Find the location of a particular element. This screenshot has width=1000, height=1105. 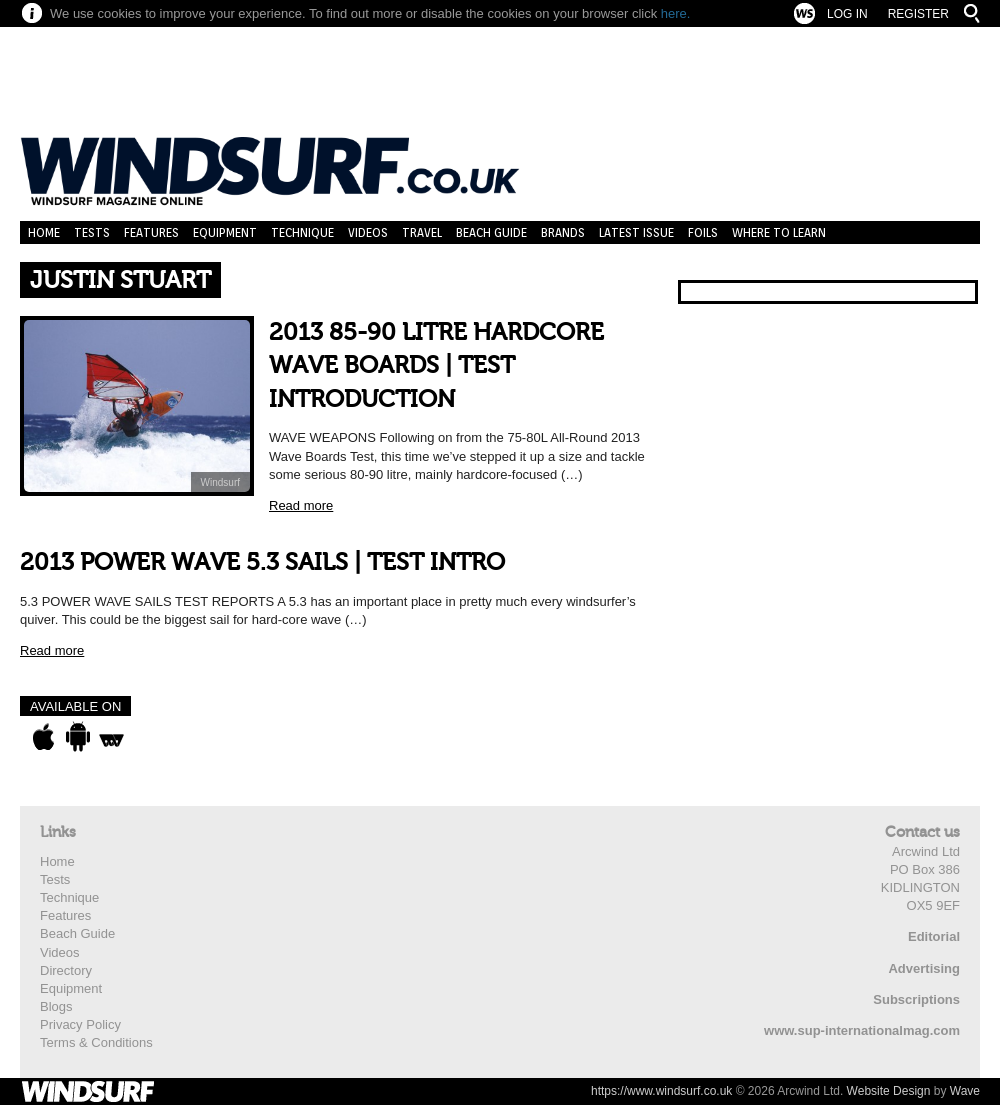

Terms & Conditions is located at coordinates (96, 1042).